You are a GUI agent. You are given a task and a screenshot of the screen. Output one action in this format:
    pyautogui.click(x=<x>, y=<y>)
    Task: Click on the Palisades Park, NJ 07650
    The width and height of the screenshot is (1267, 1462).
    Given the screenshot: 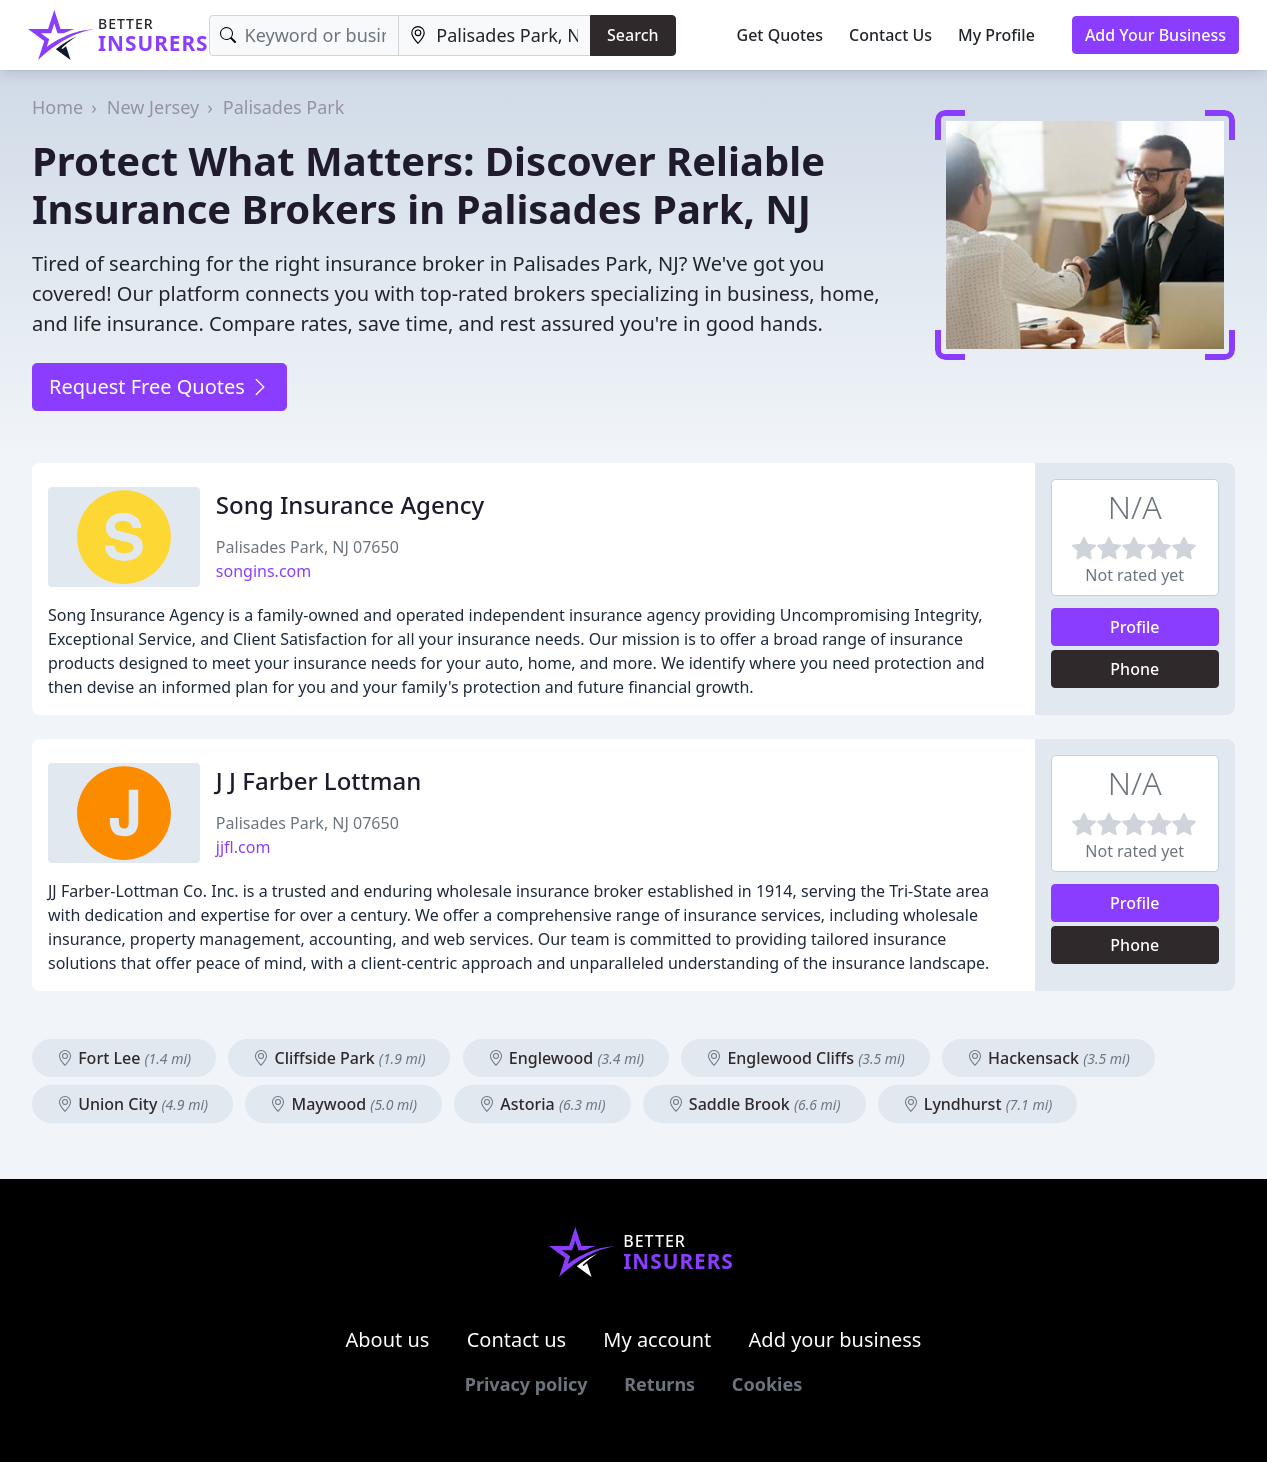 What is the action you would take?
    pyautogui.click(x=307, y=547)
    